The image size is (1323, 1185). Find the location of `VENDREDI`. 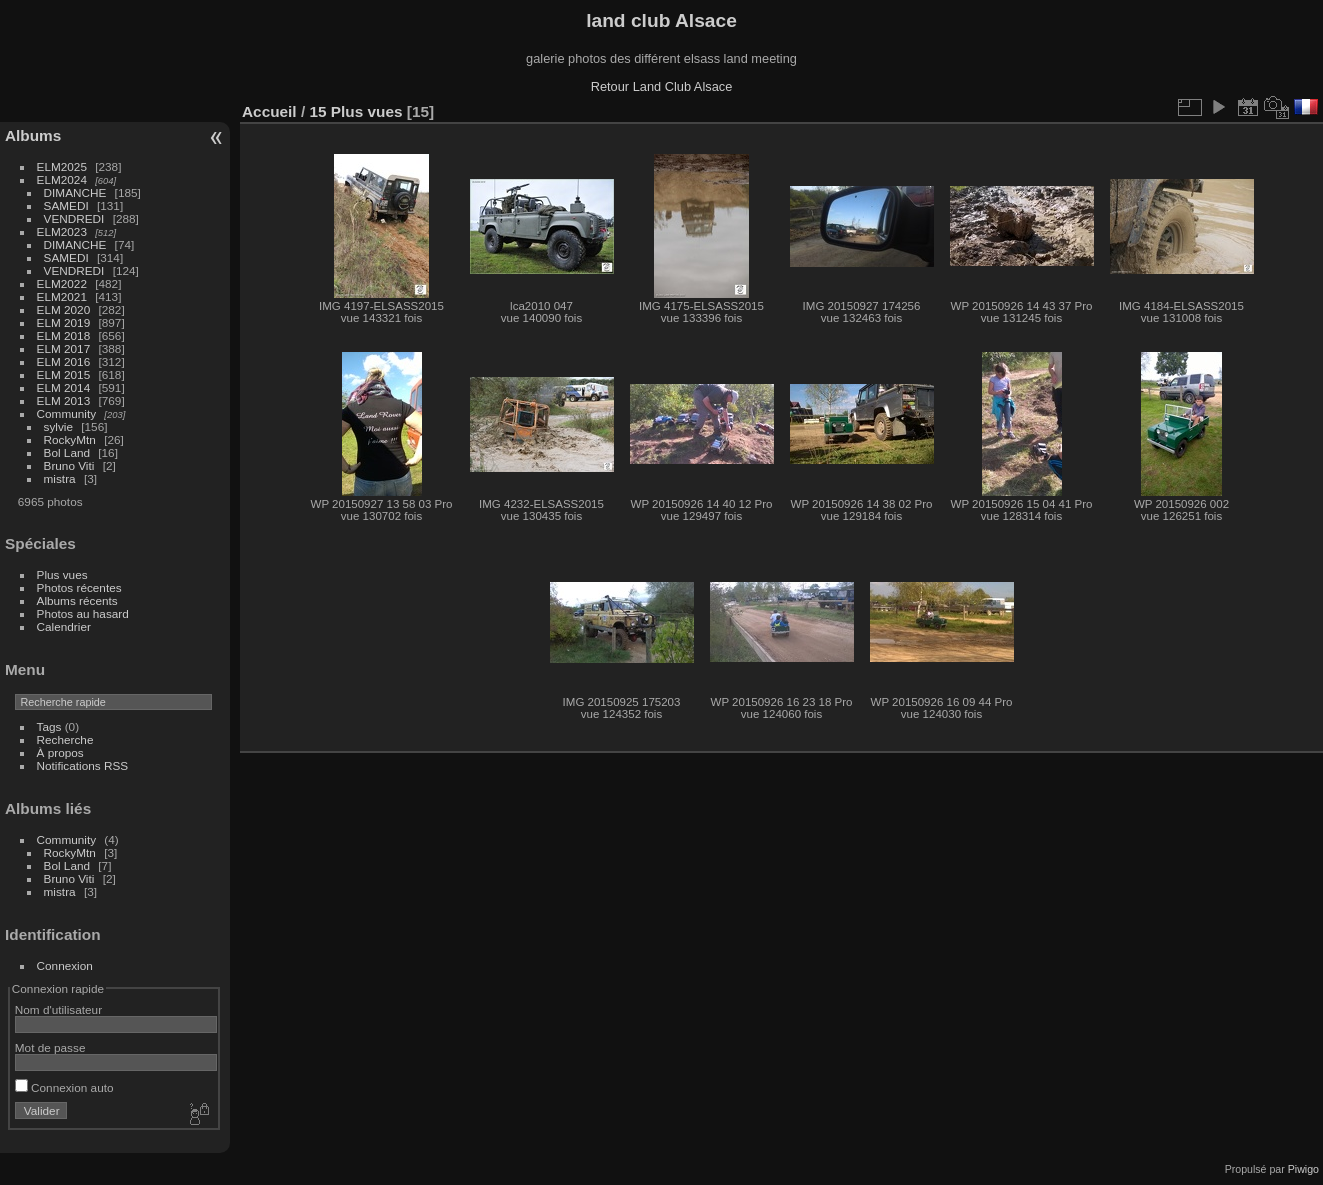

VENDREDI is located at coordinates (74, 218).